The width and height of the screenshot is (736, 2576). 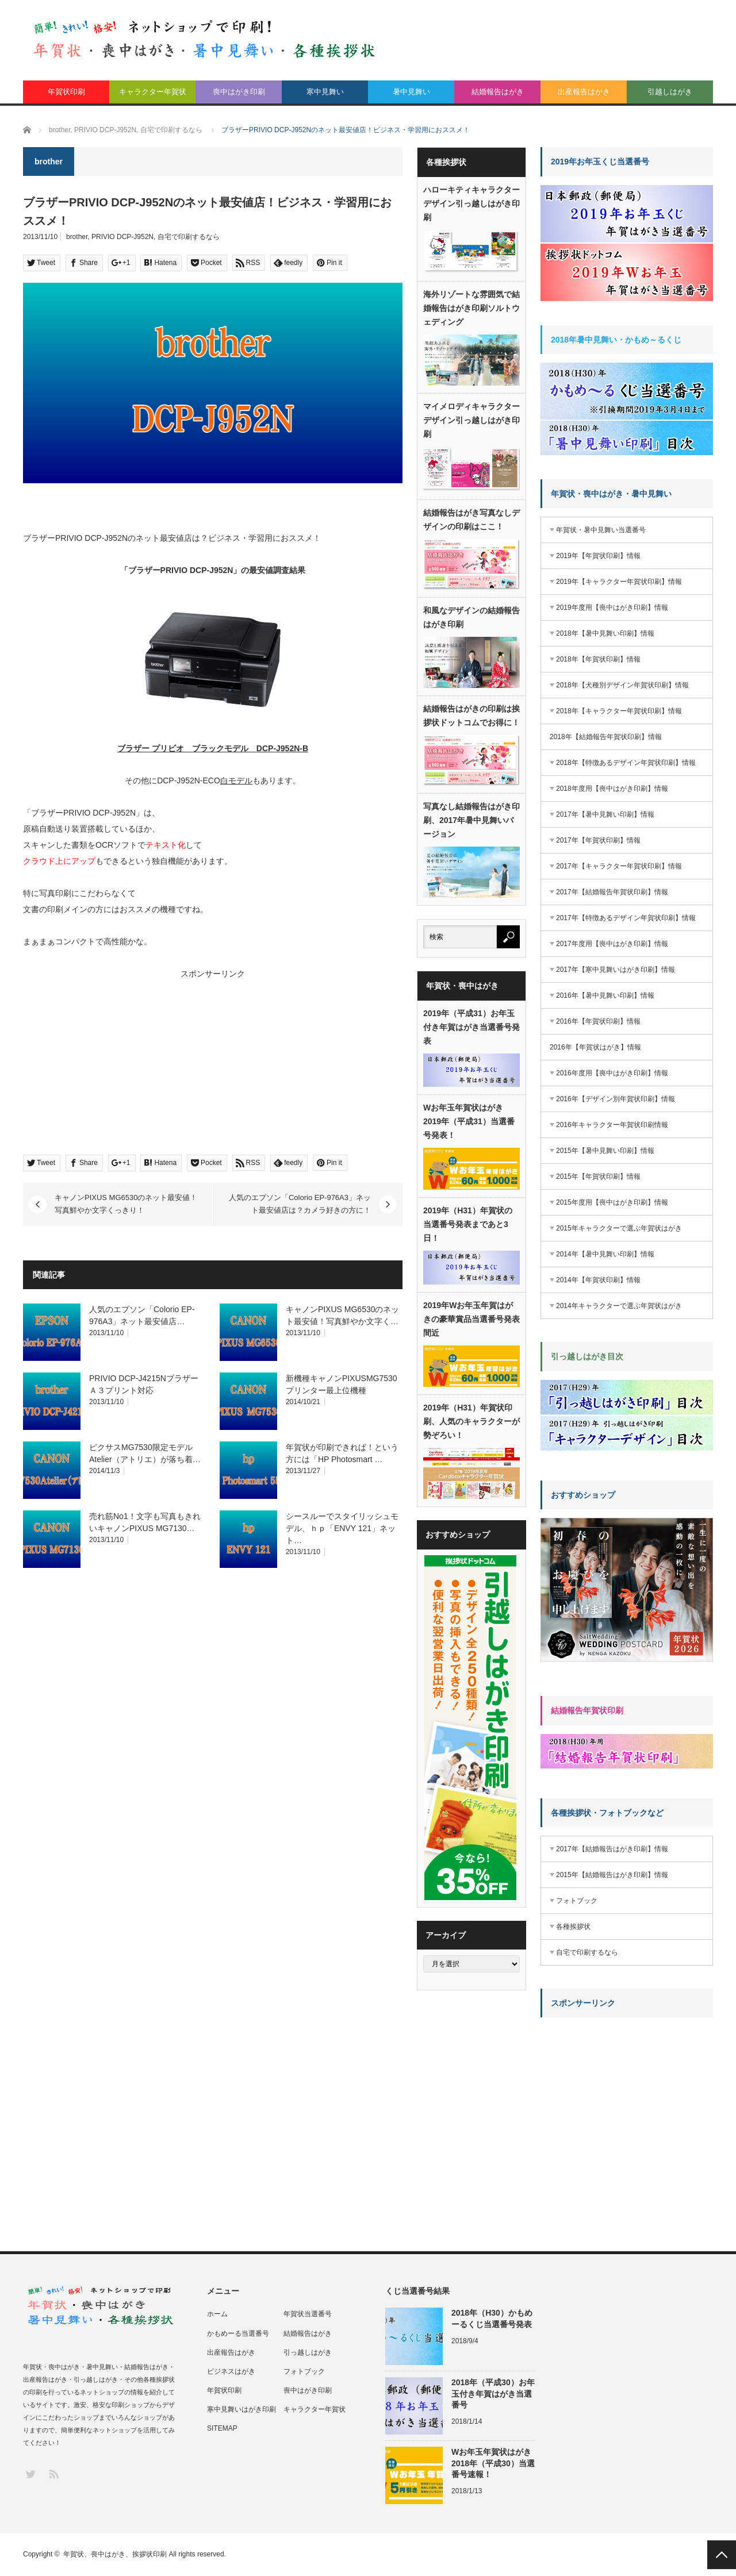 What do you see at coordinates (605, 814) in the screenshot?
I see `2017年【暑中見舞い印刷】情報` at bounding box center [605, 814].